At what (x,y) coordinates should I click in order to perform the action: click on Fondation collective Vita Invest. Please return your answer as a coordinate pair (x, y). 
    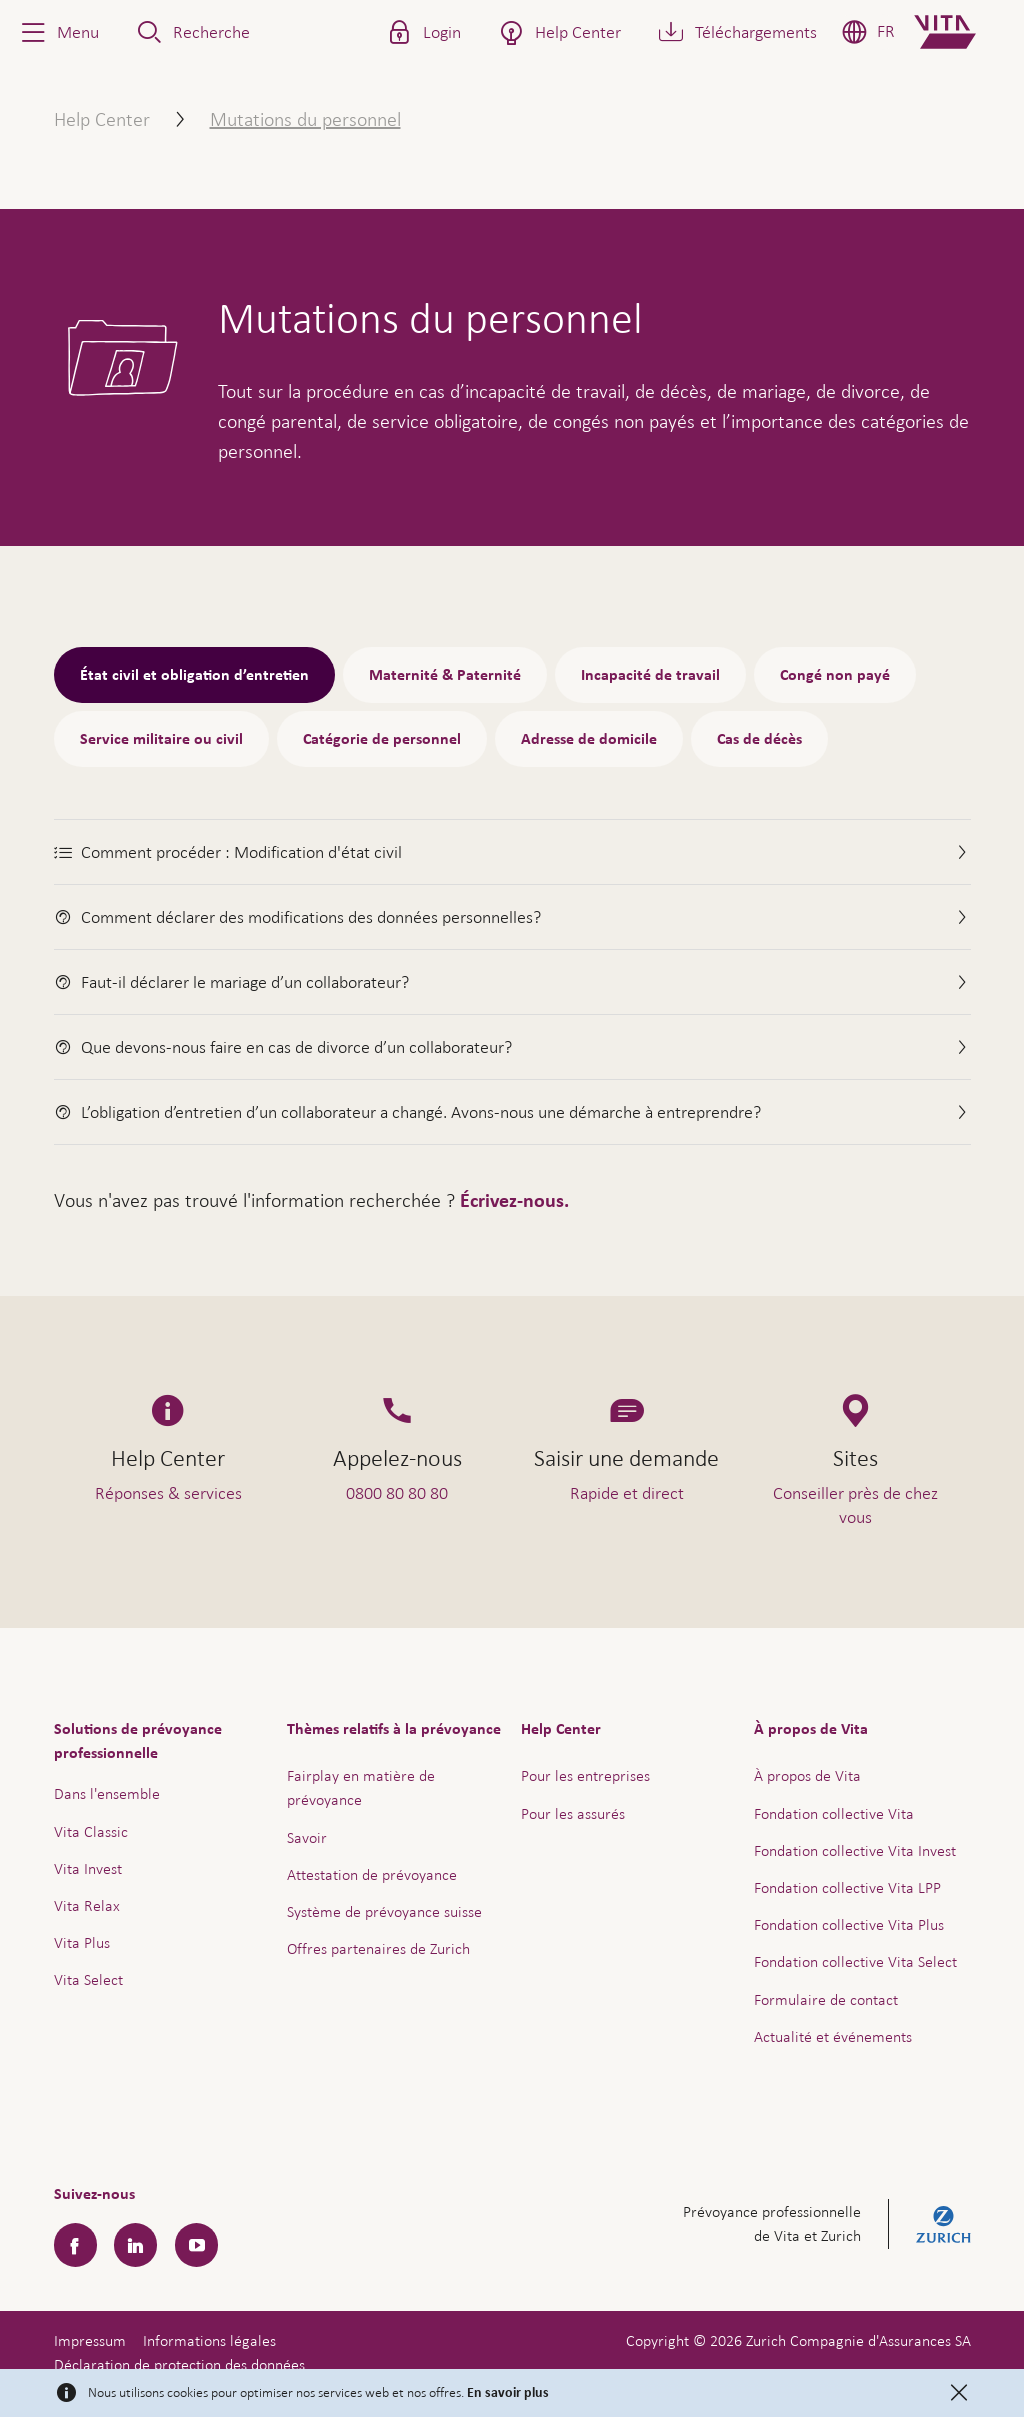
    Looking at the image, I should click on (855, 1850).